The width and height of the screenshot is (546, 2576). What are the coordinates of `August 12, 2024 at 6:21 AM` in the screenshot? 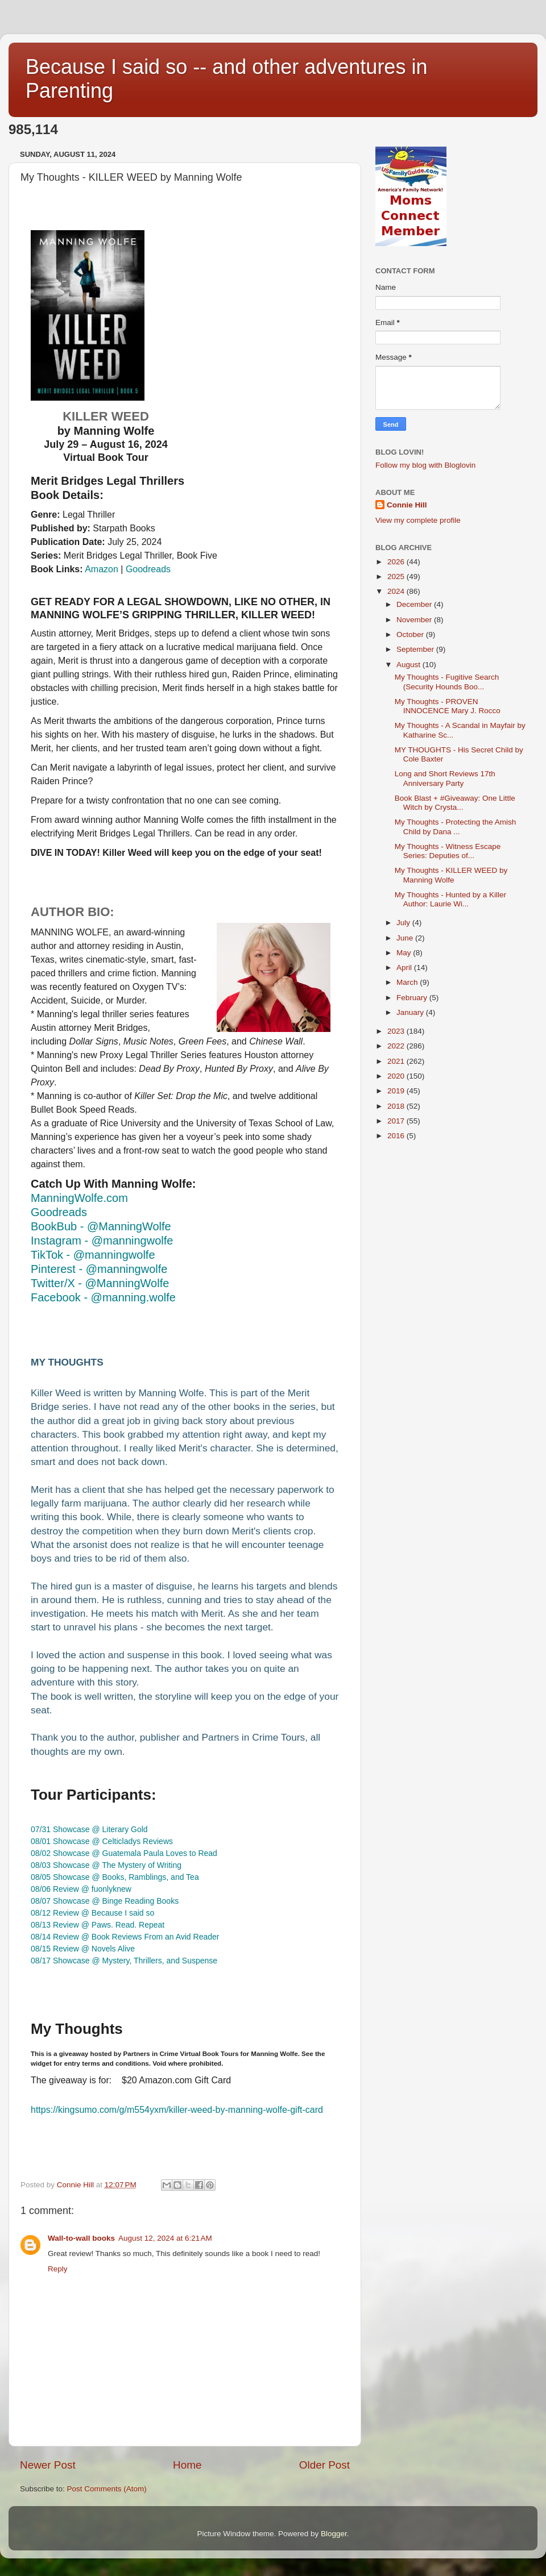 It's located at (165, 2238).